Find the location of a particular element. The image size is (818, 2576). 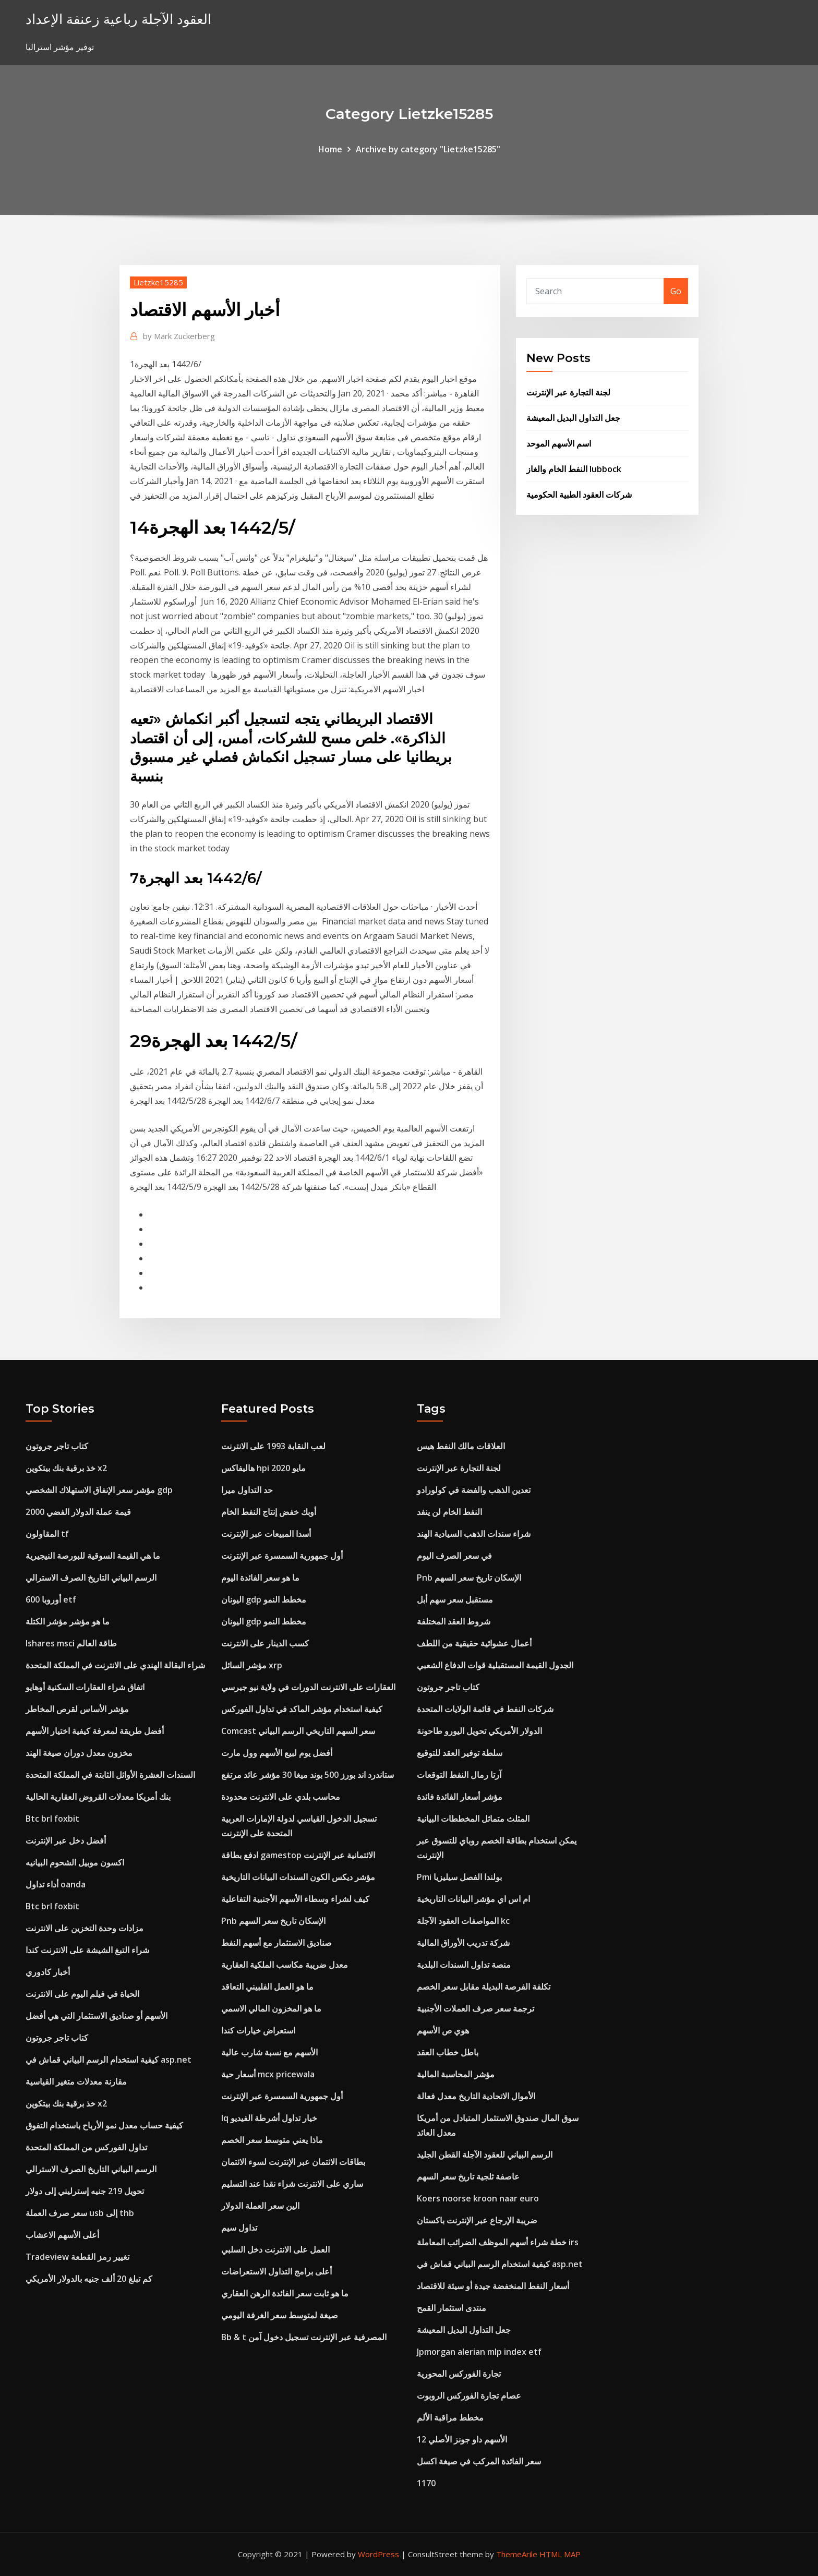

العلاقات مالك النفط هيس is located at coordinates (461, 1446).